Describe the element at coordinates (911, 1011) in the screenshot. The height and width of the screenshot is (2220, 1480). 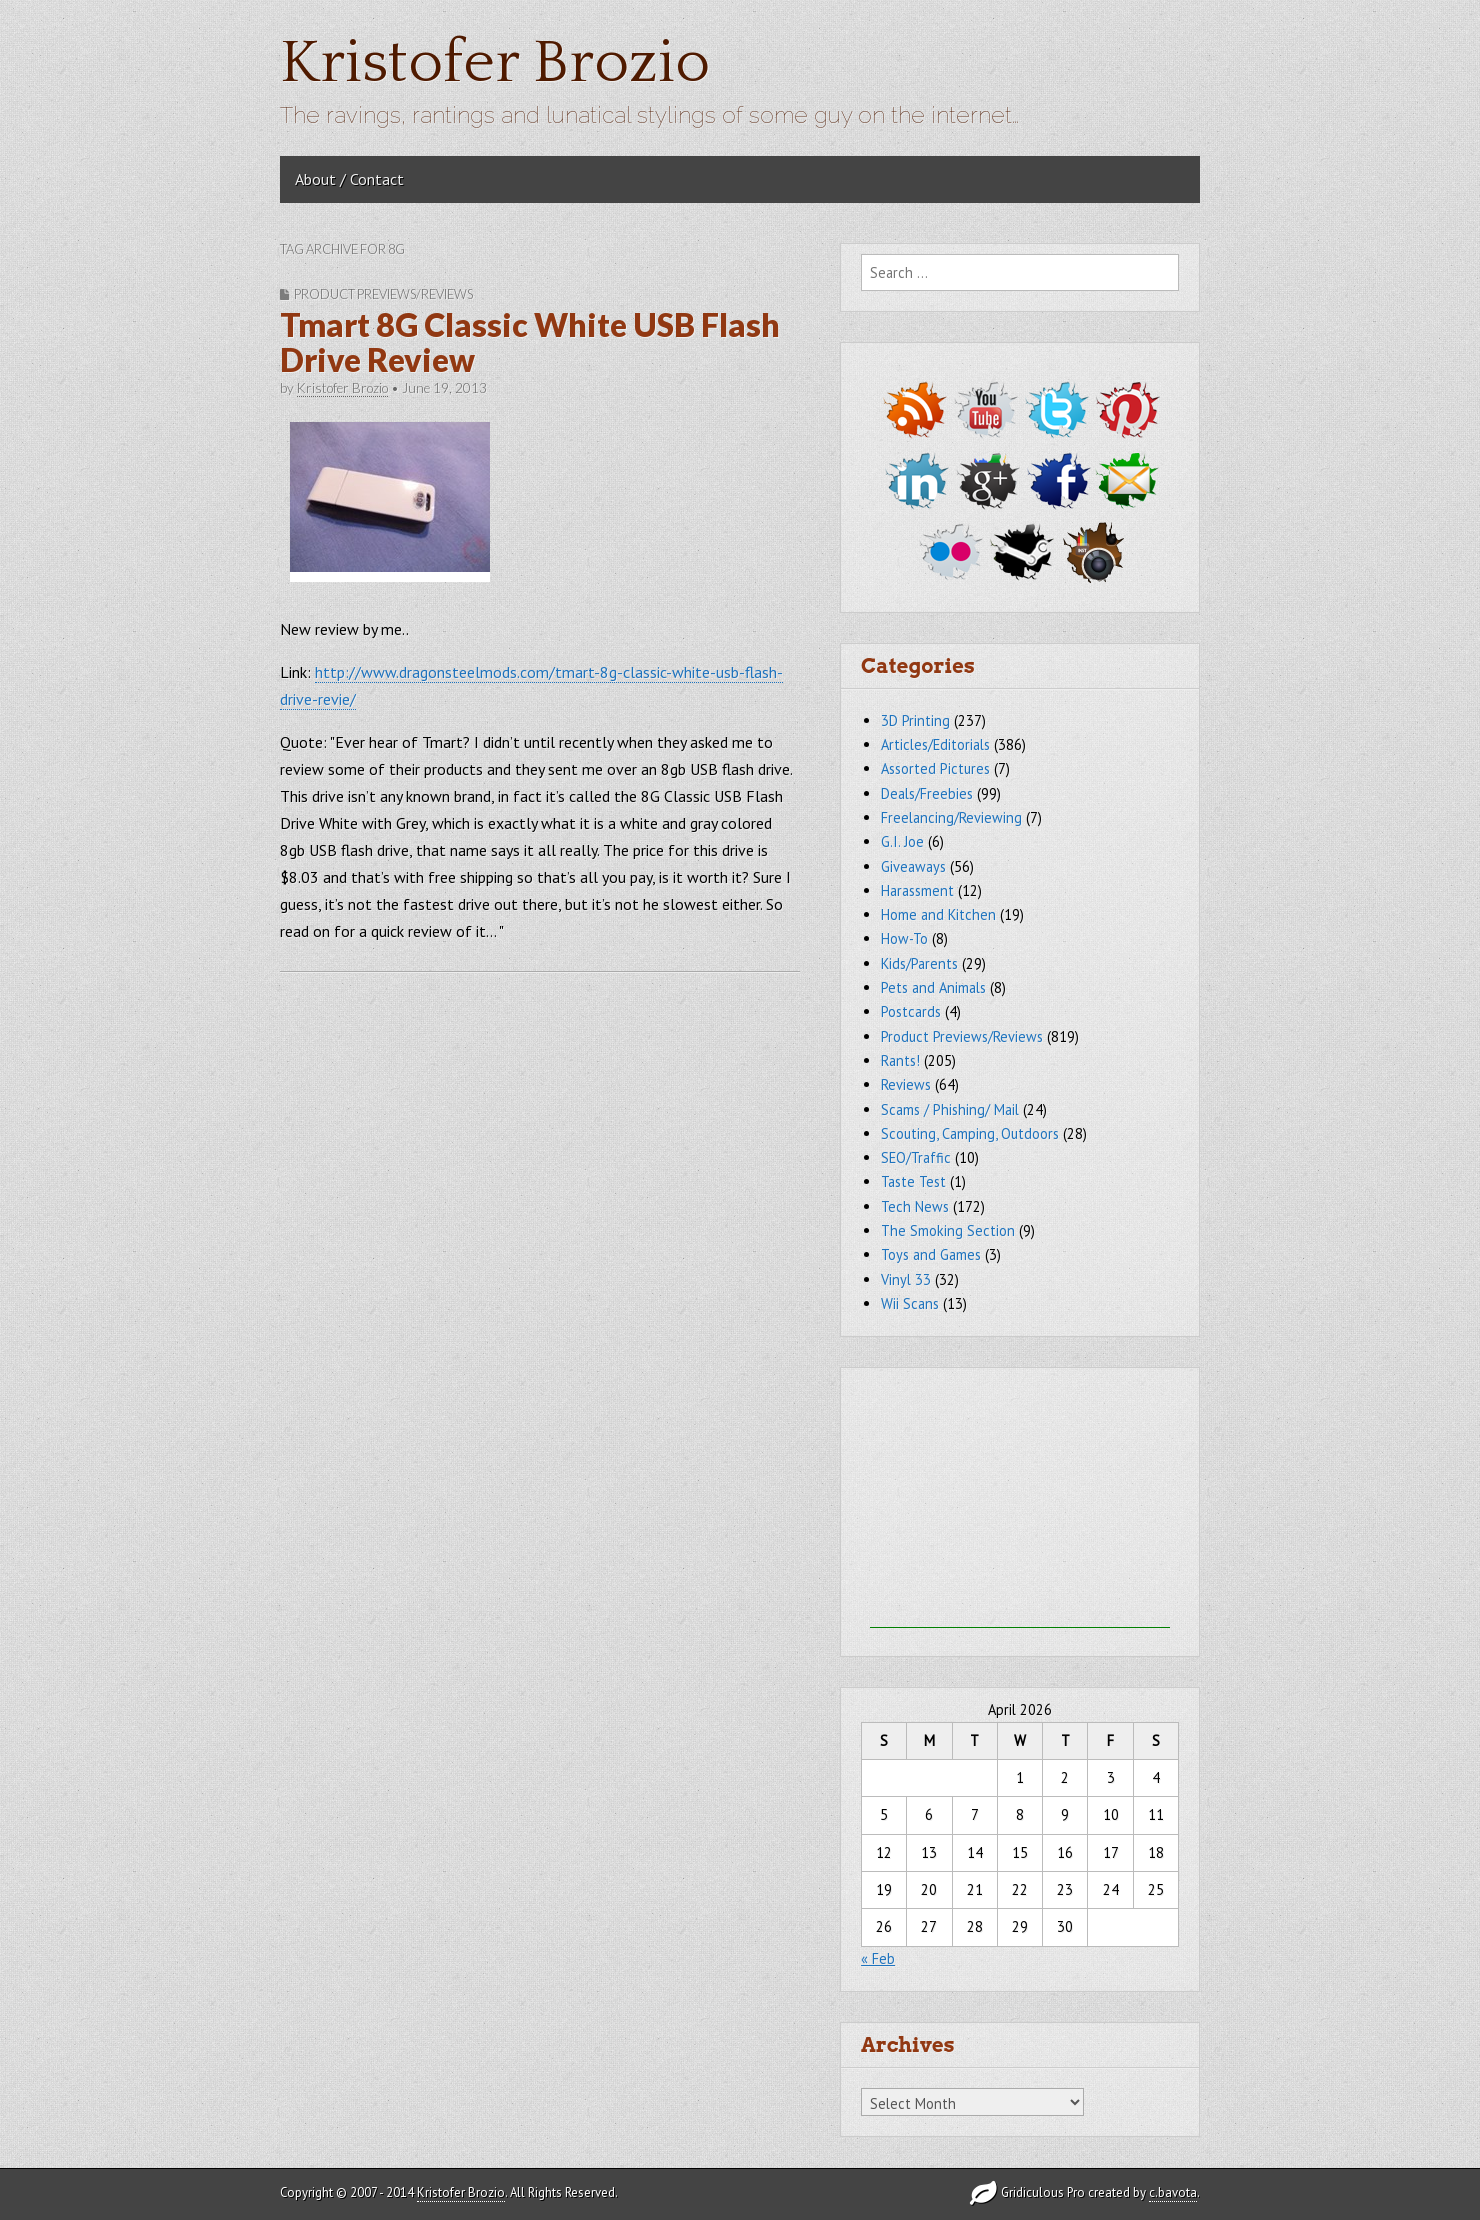
I see `Postcards` at that location.